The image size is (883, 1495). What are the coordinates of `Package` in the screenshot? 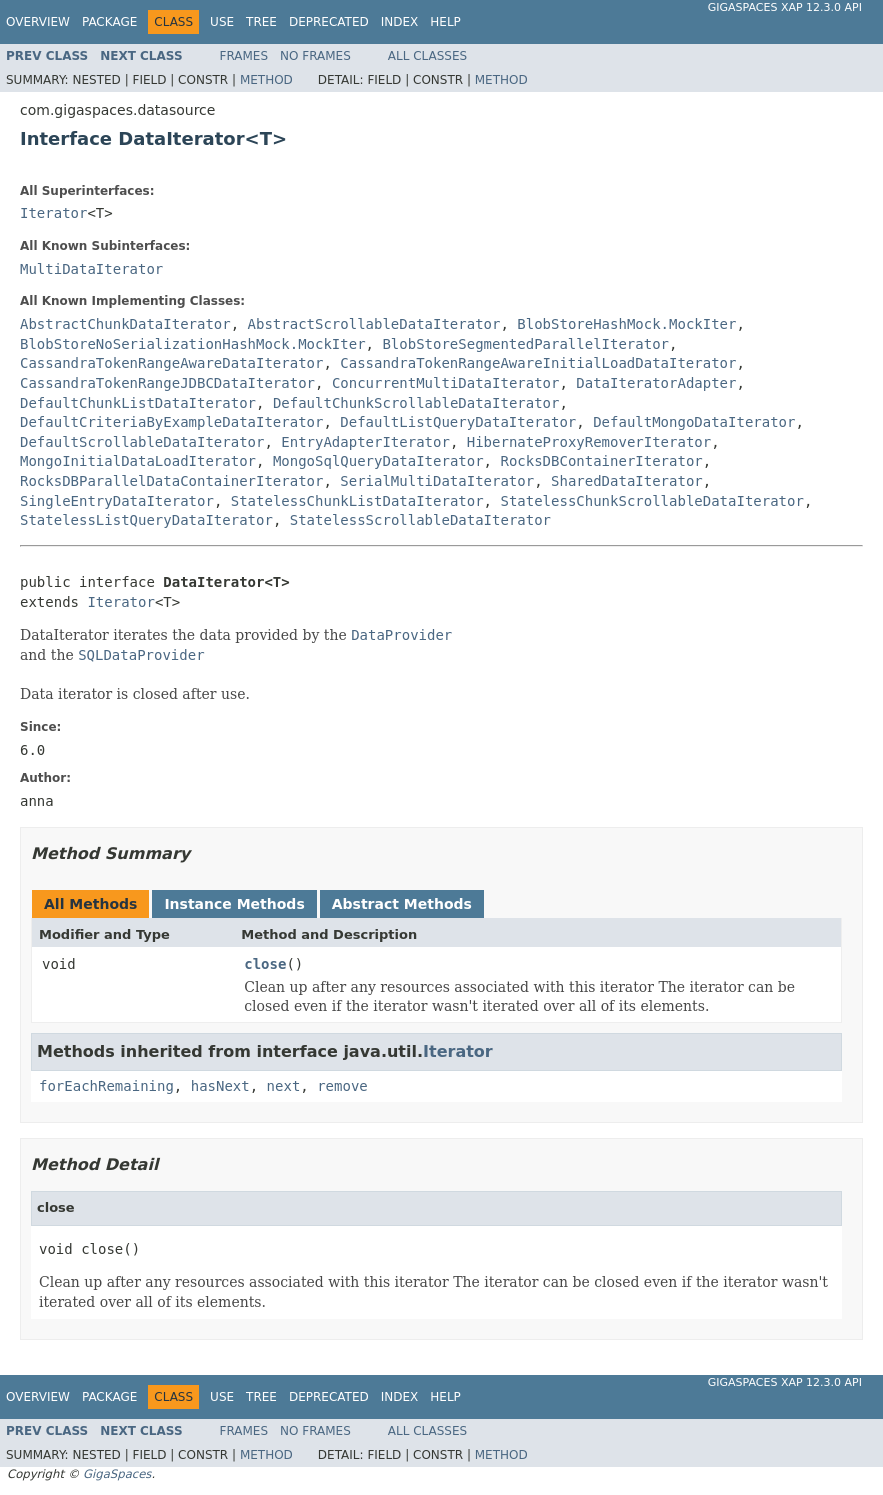 It's located at (109, 22).